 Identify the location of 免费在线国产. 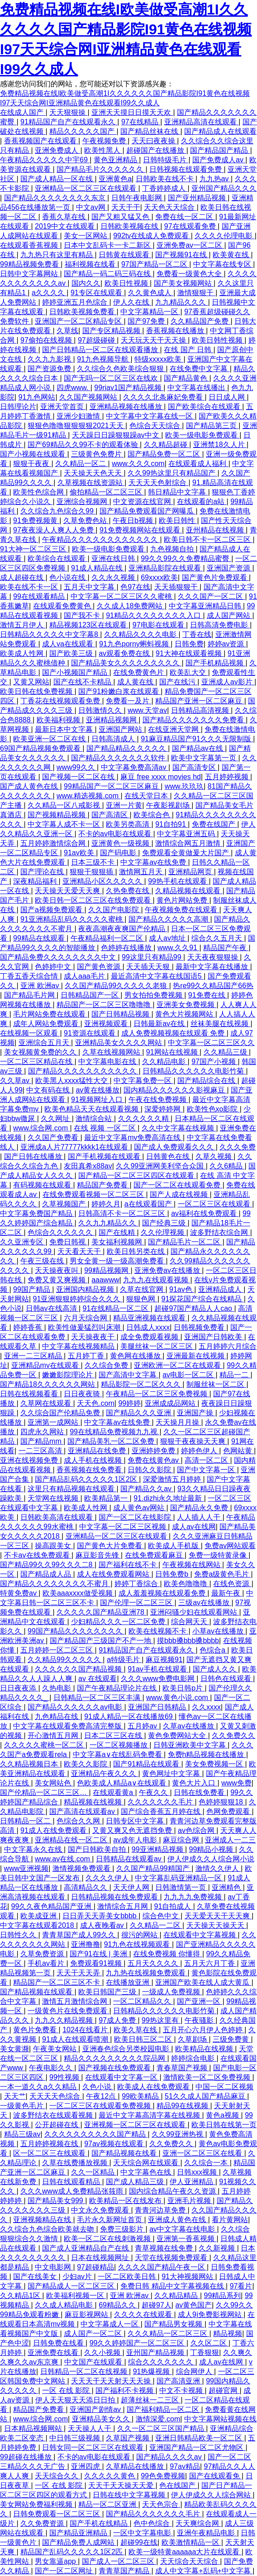
(214, 824).